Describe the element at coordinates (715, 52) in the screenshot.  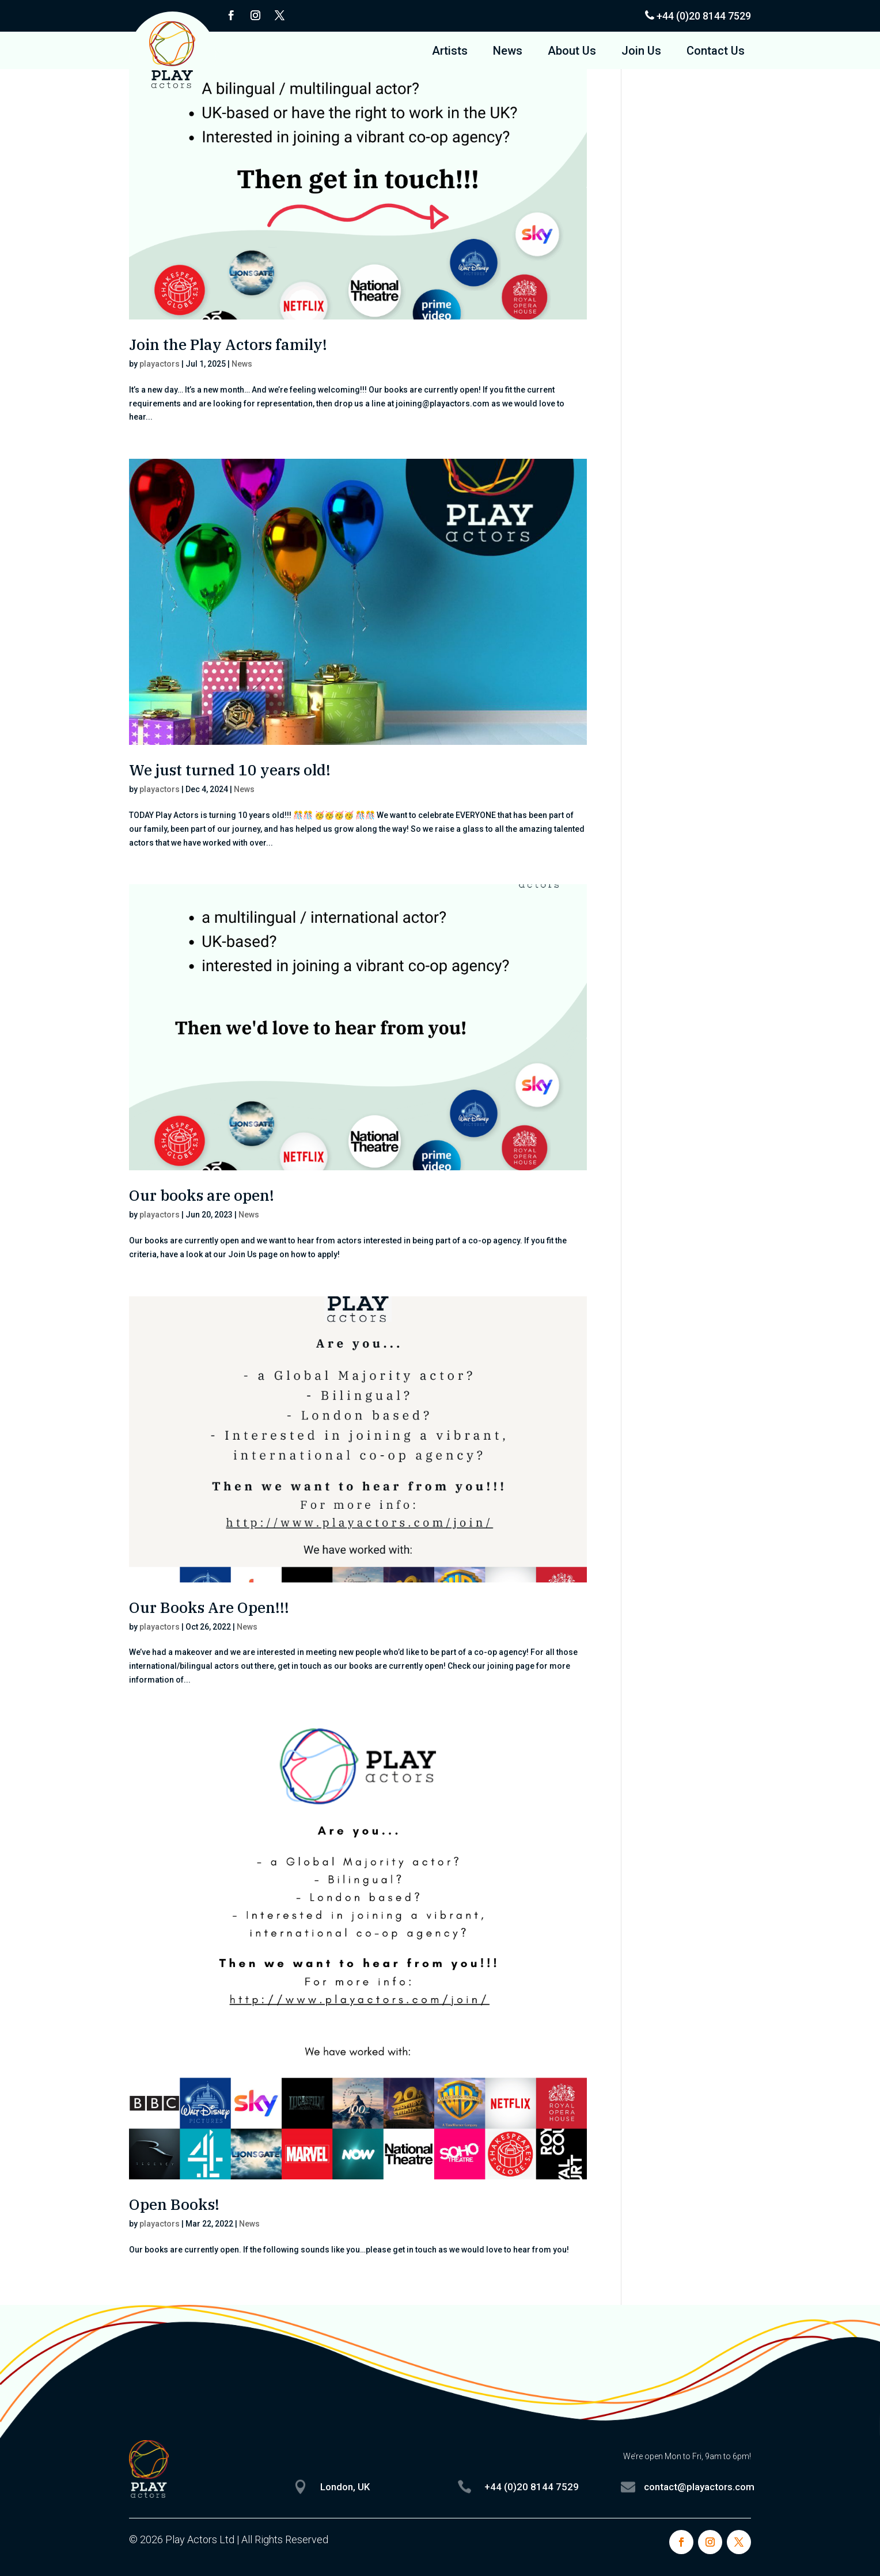
I see `Contact Us` at that location.